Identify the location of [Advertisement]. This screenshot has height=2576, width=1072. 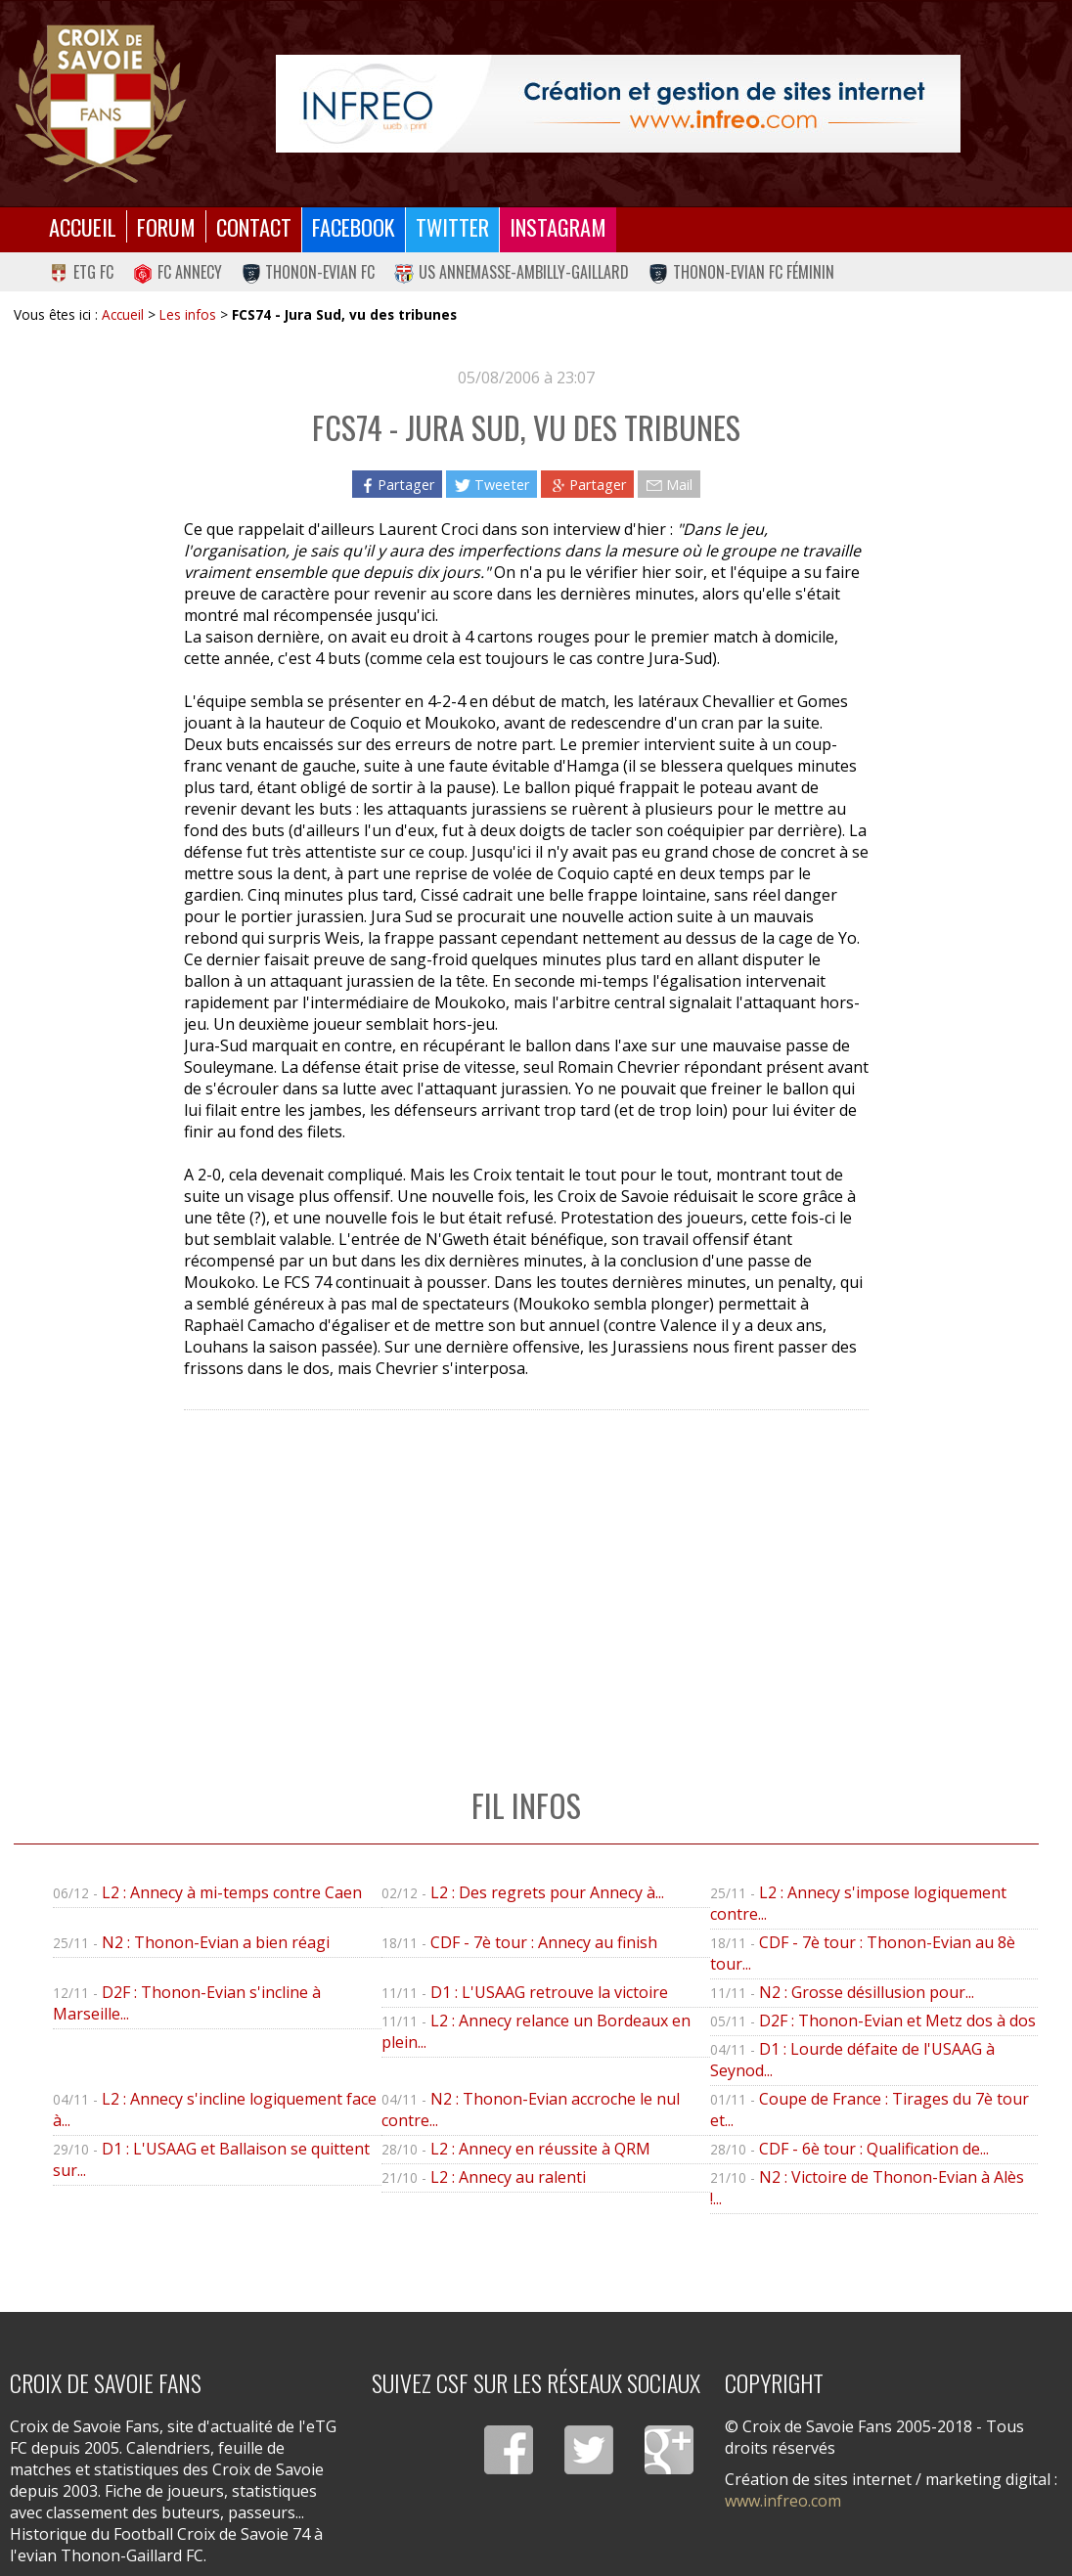
(526, 1578).